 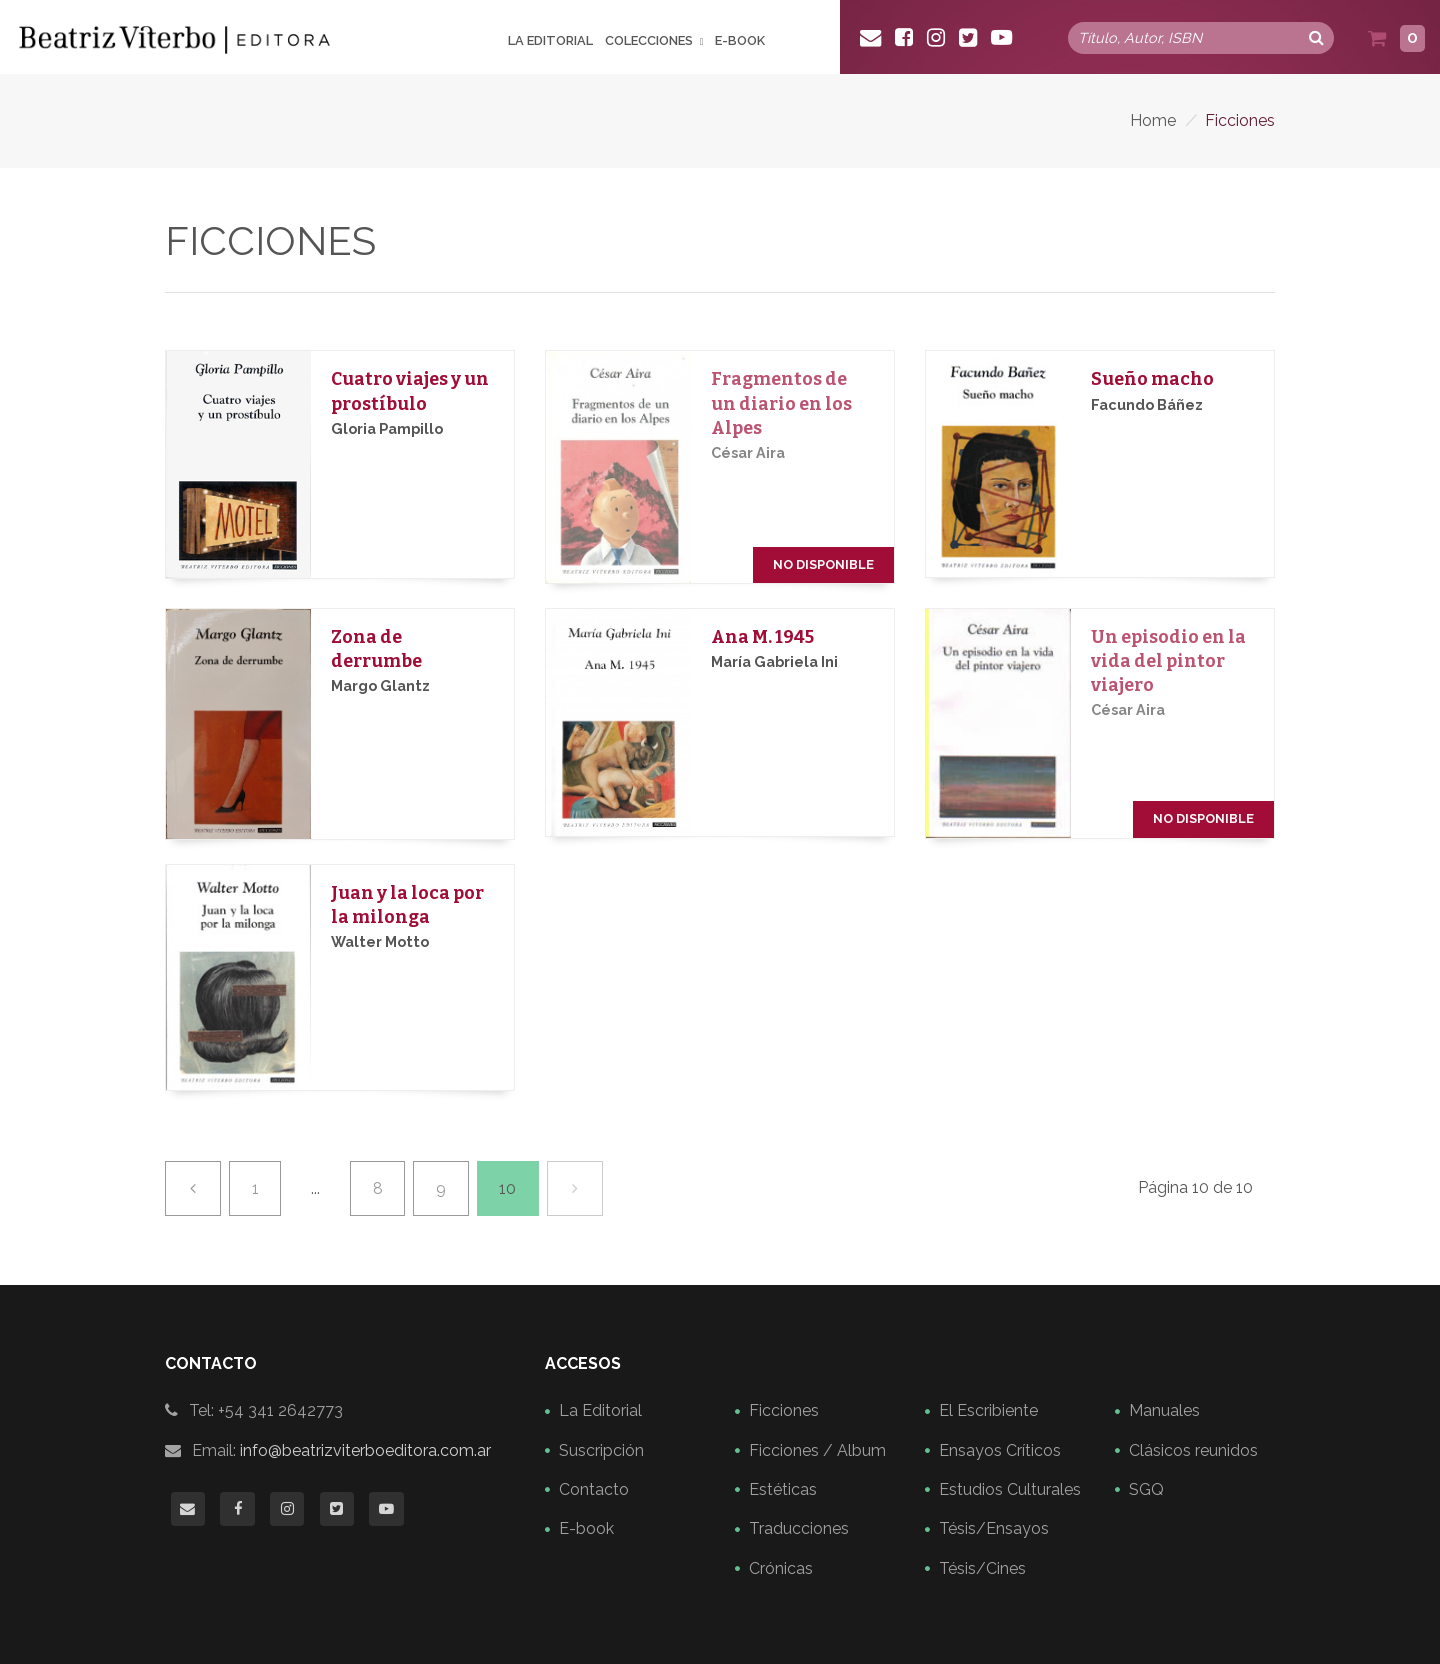 I want to click on SGQ, so click(x=1146, y=1489).